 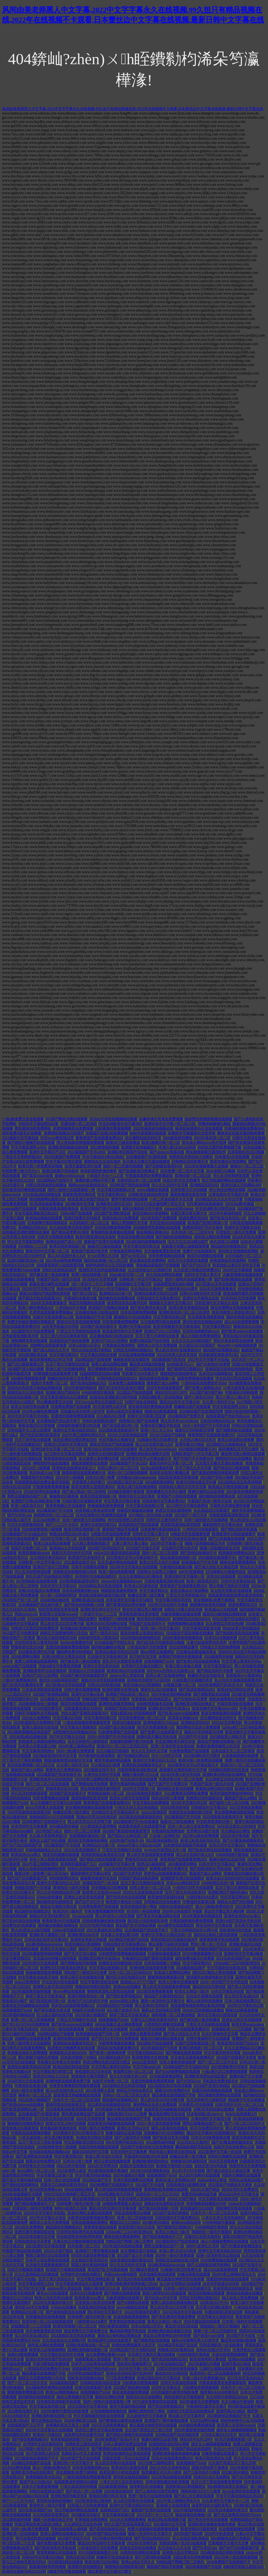 I want to click on 美女视频黄a免费下载网站, so click(x=215, y=1600).